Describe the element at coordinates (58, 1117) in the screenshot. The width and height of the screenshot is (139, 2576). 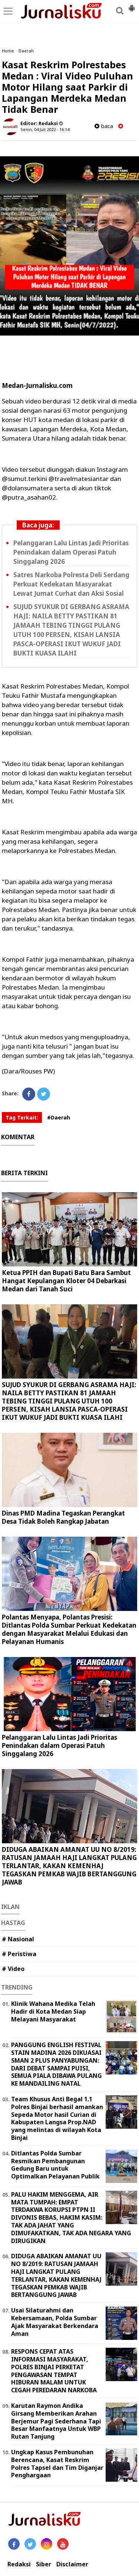
I see `#Daerah` at that location.